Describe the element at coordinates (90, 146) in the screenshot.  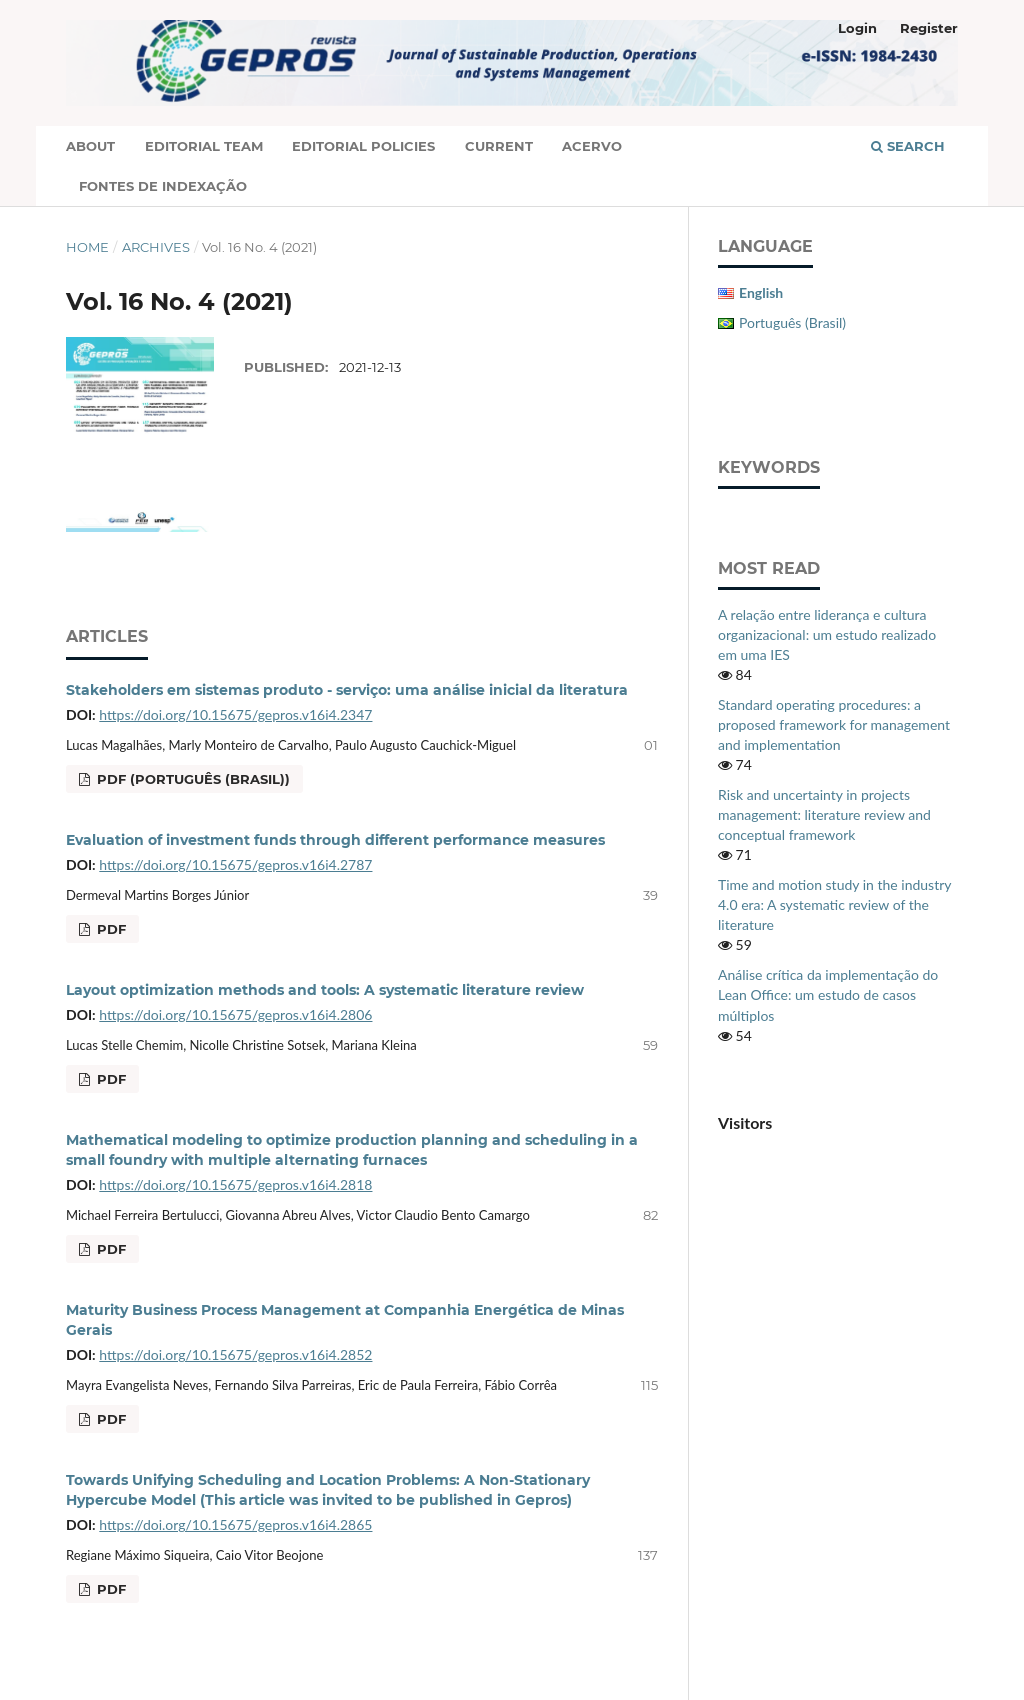
I see `About` at that location.